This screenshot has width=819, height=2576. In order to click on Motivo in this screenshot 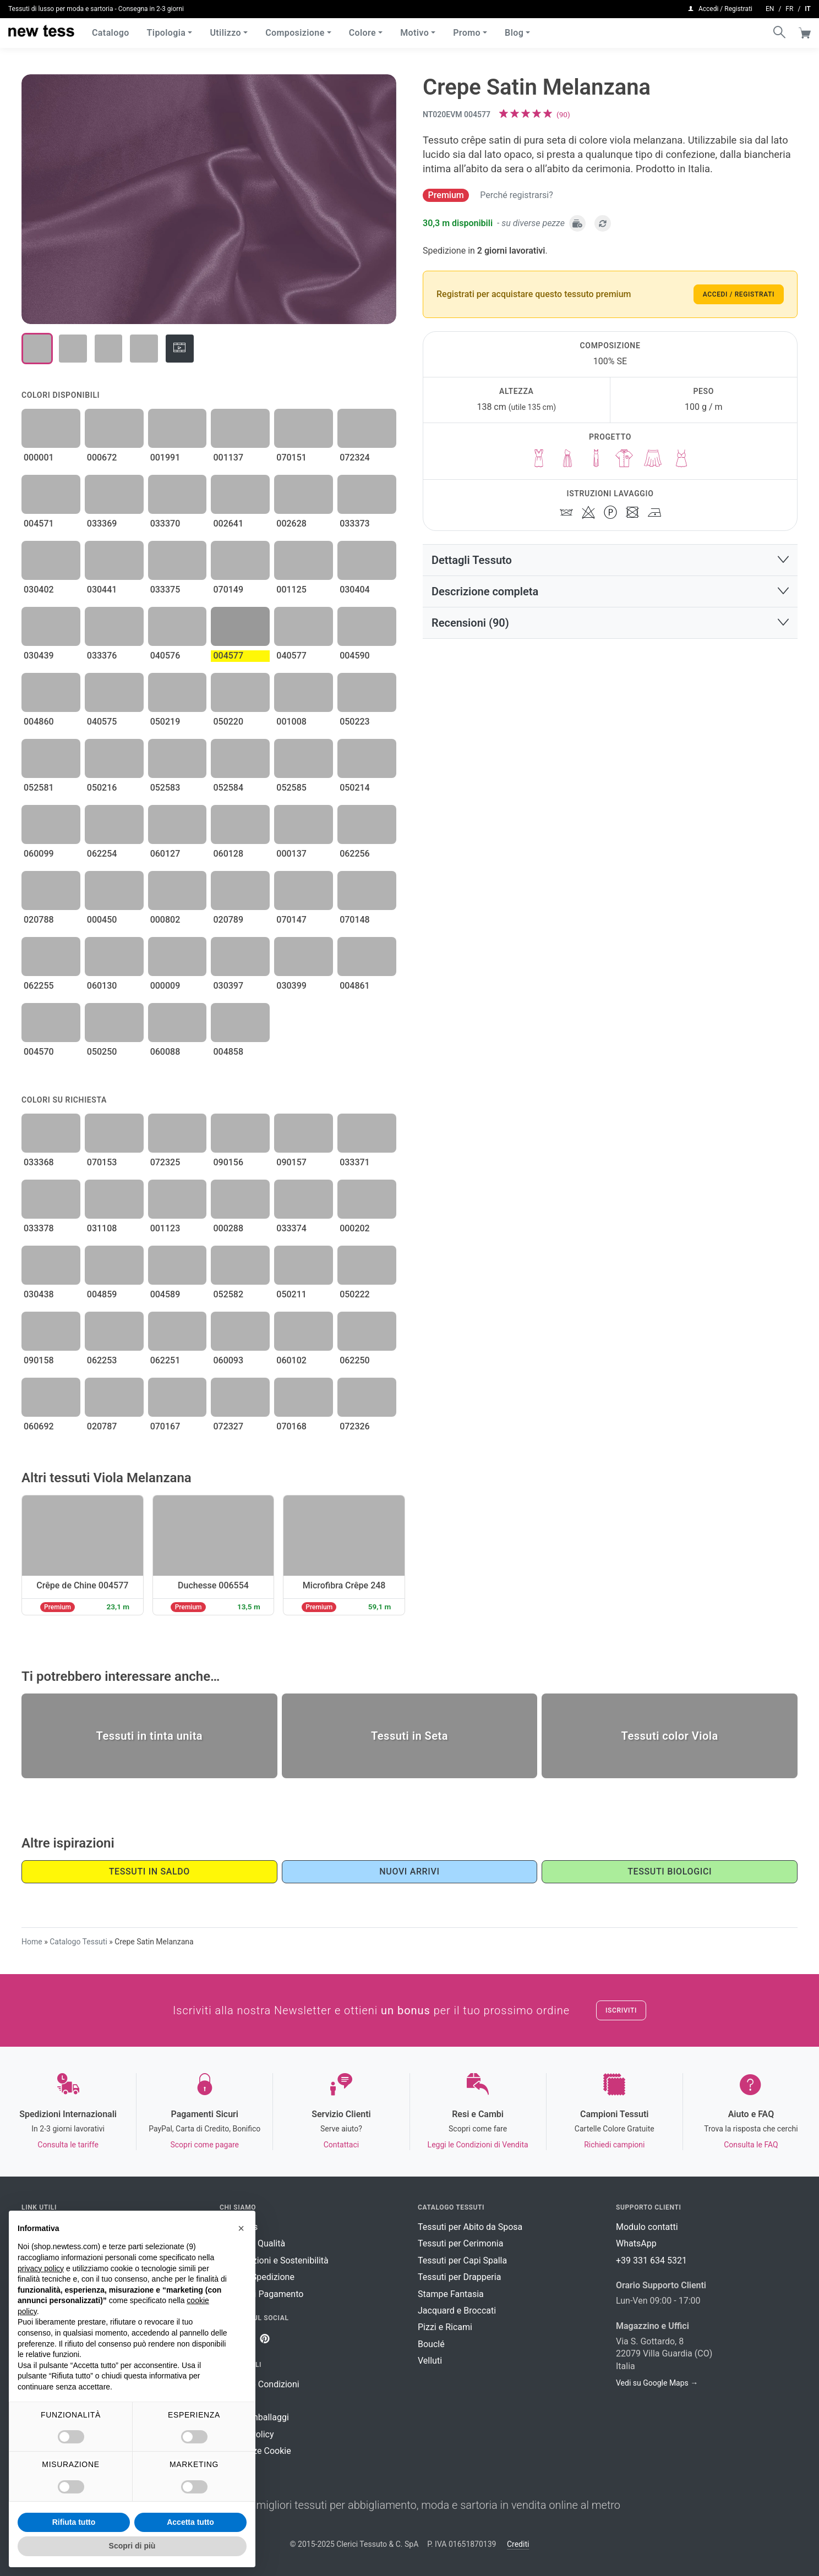, I will do `click(414, 33)`.